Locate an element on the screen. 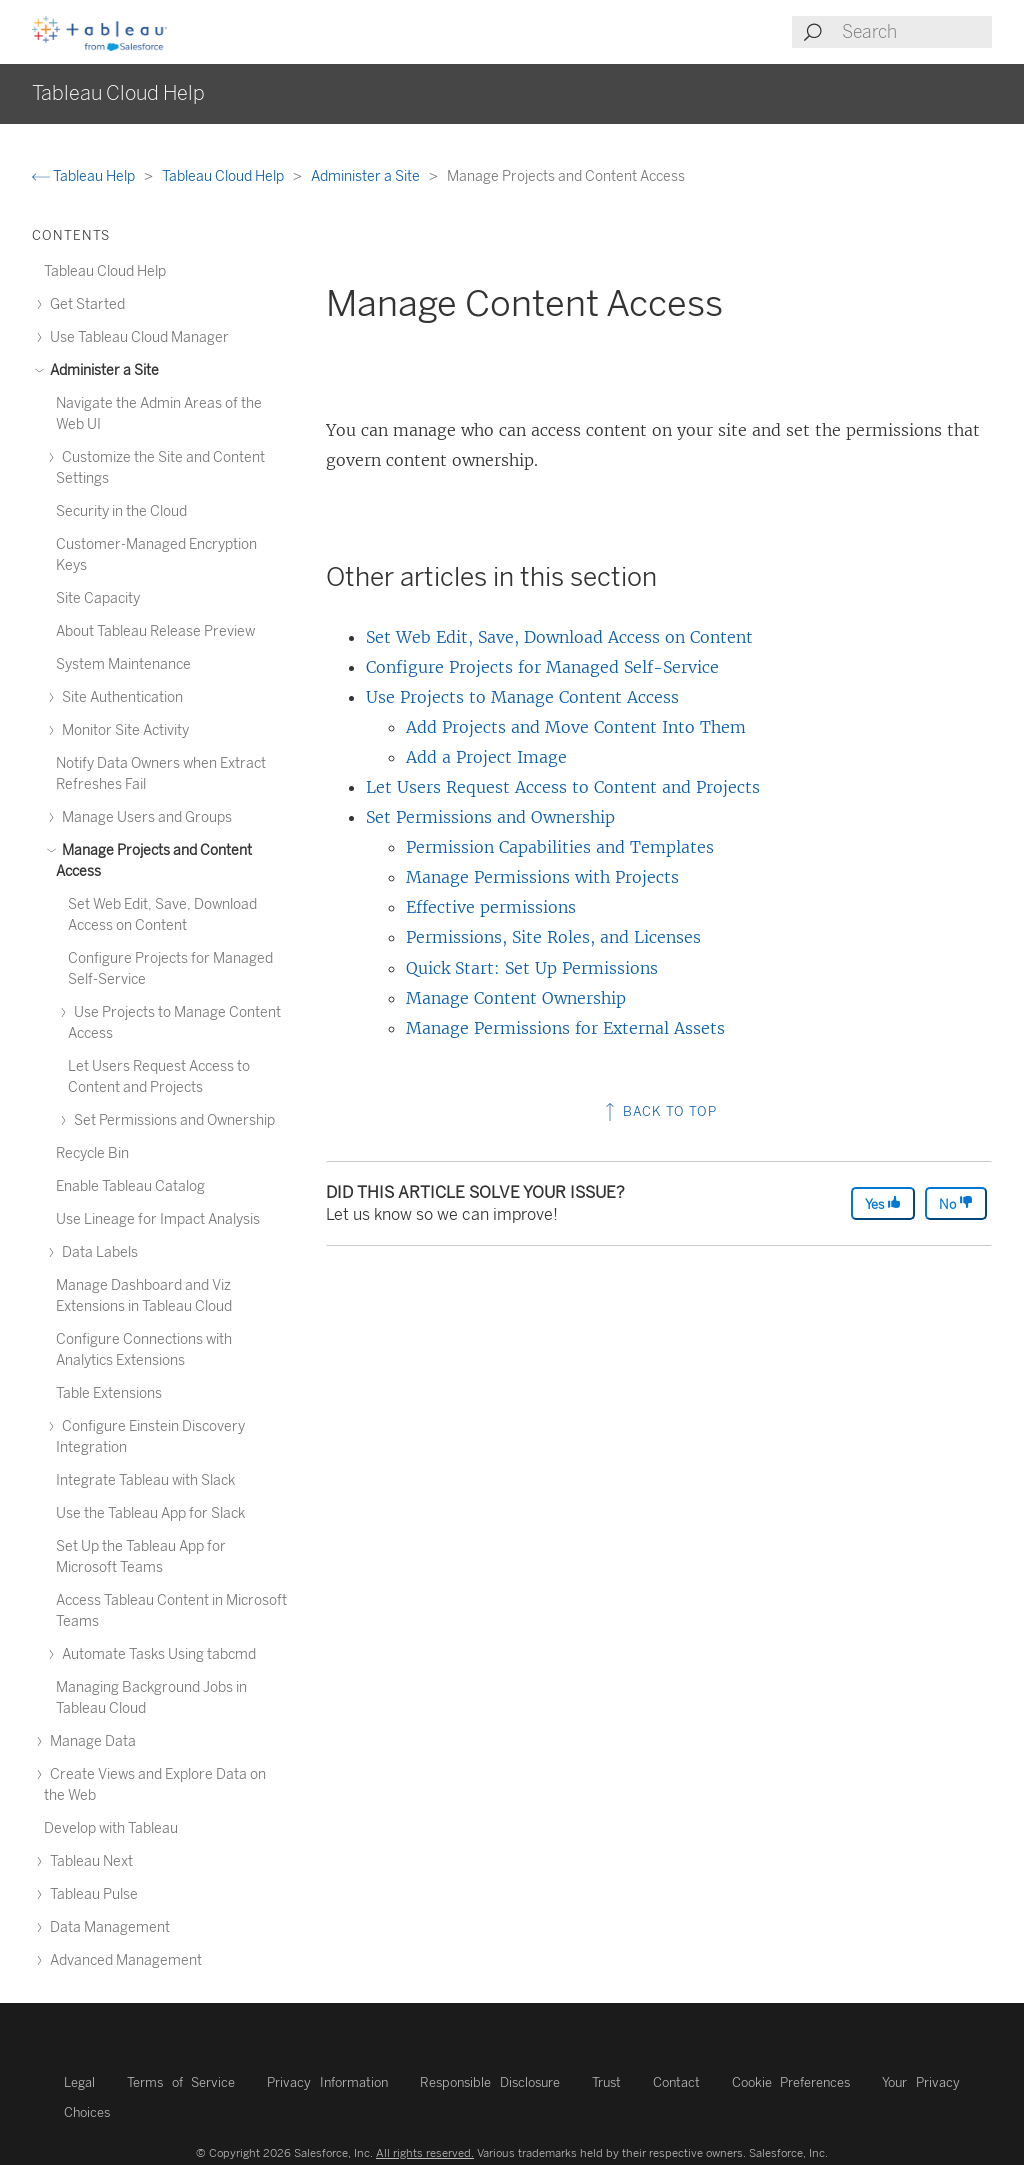 The image size is (1024, 2165). Tableau Cloud Help [treeitem] is located at coordinates (105, 271).